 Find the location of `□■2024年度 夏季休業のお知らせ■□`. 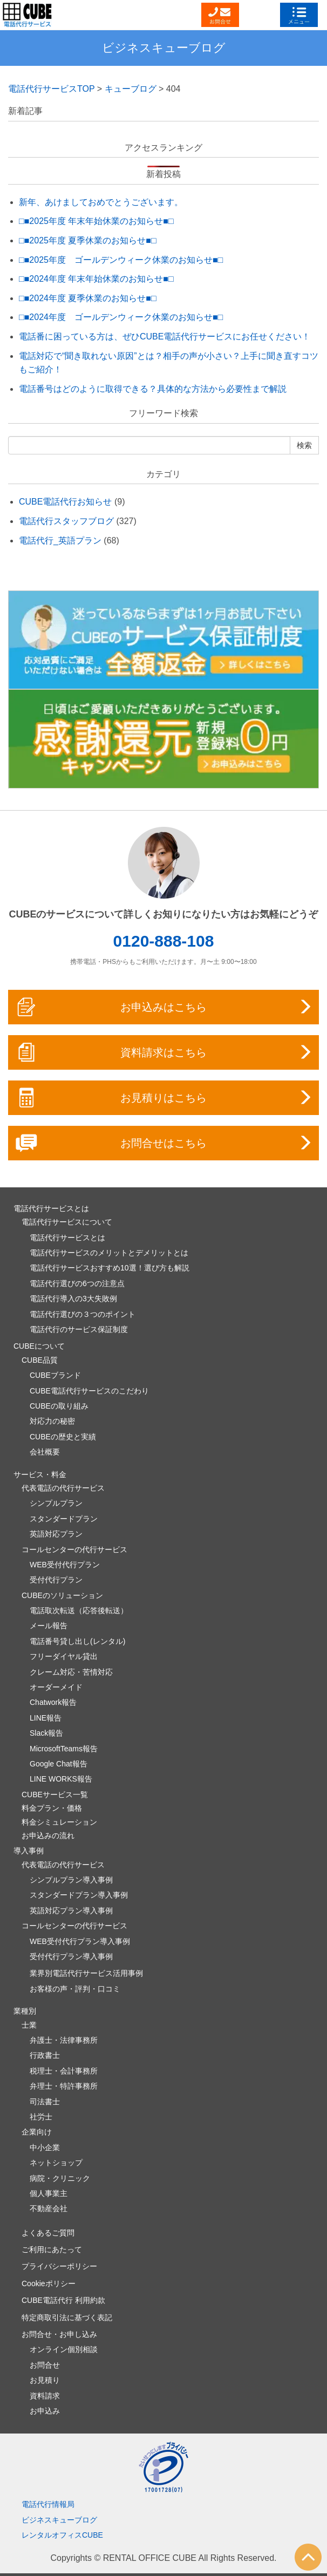

□■2024年度 夏季休業のお知らせ■□ is located at coordinates (87, 298).